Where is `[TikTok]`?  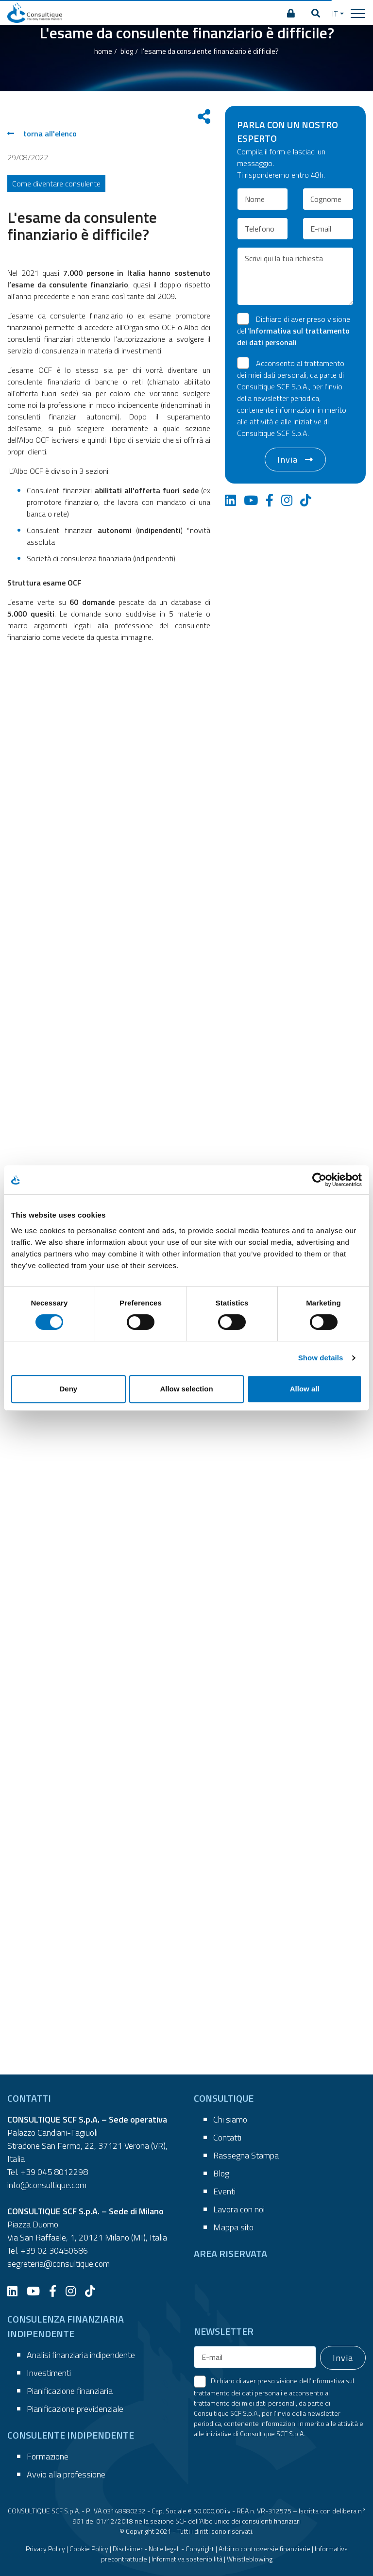
[TikTok] is located at coordinates (93, 2291).